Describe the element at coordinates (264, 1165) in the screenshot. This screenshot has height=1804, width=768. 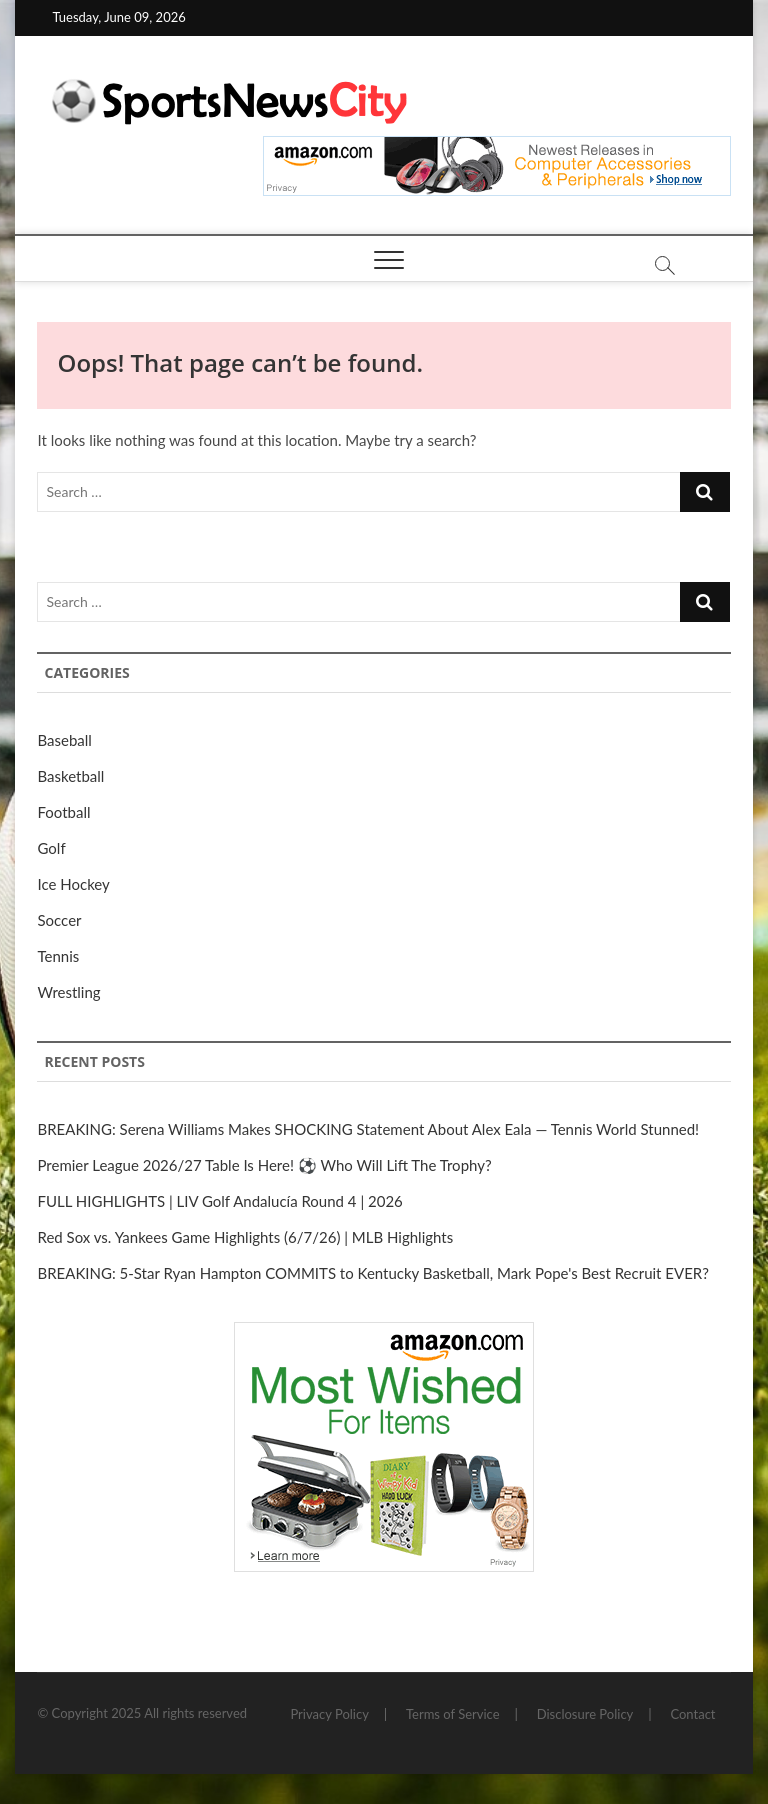
I see `Premier League 2026/27 Table Is Here! ⚽ Who Will Lift The Trophy?` at that location.